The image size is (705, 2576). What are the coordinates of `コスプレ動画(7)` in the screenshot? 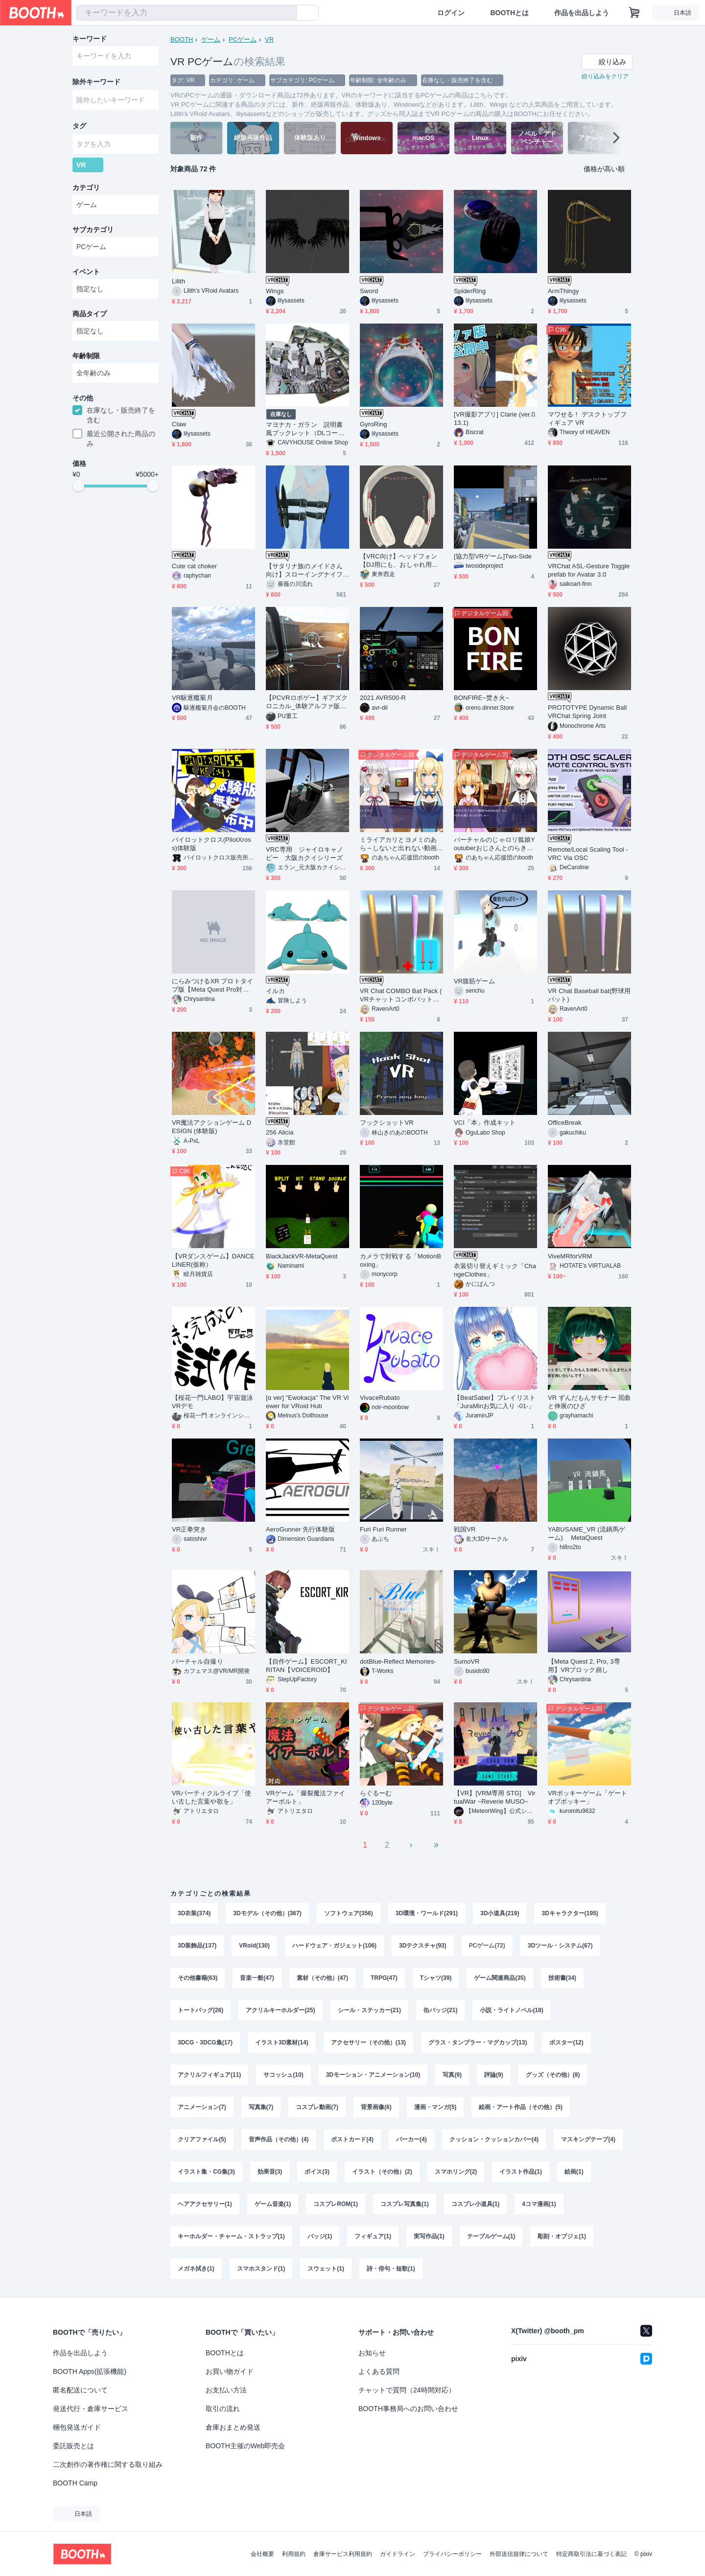 It's located at (317, 2107).